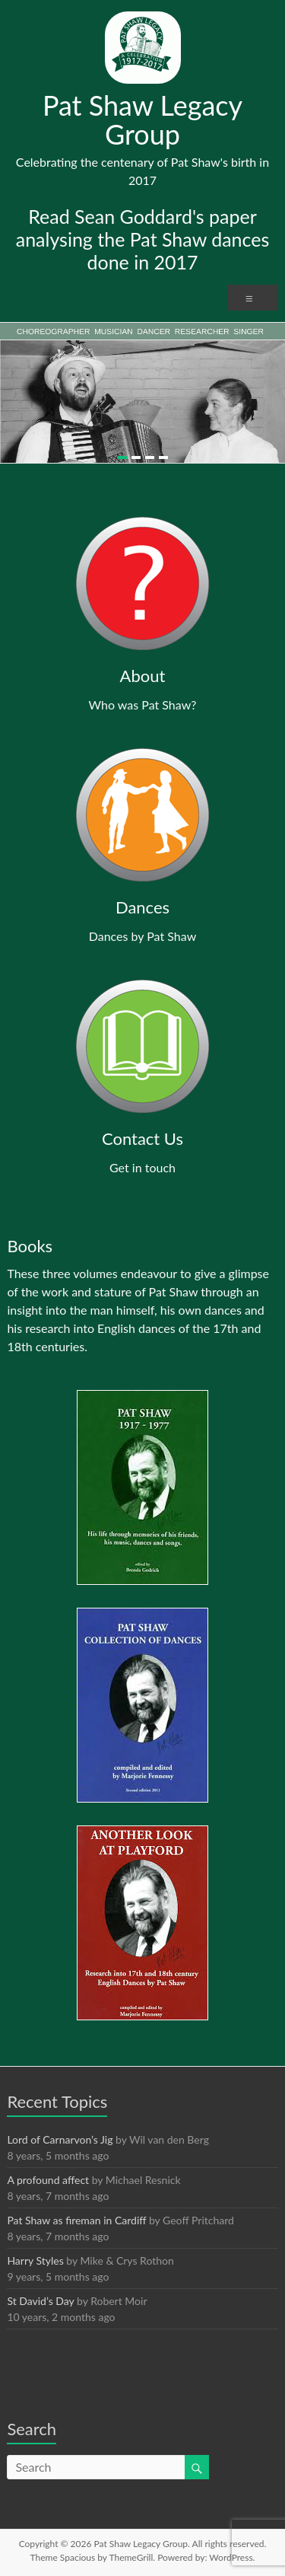 This screenshot has width=285, height=2576. Describe the element at coordinates (143, 675) in the screenshot. I see `About` at that location.